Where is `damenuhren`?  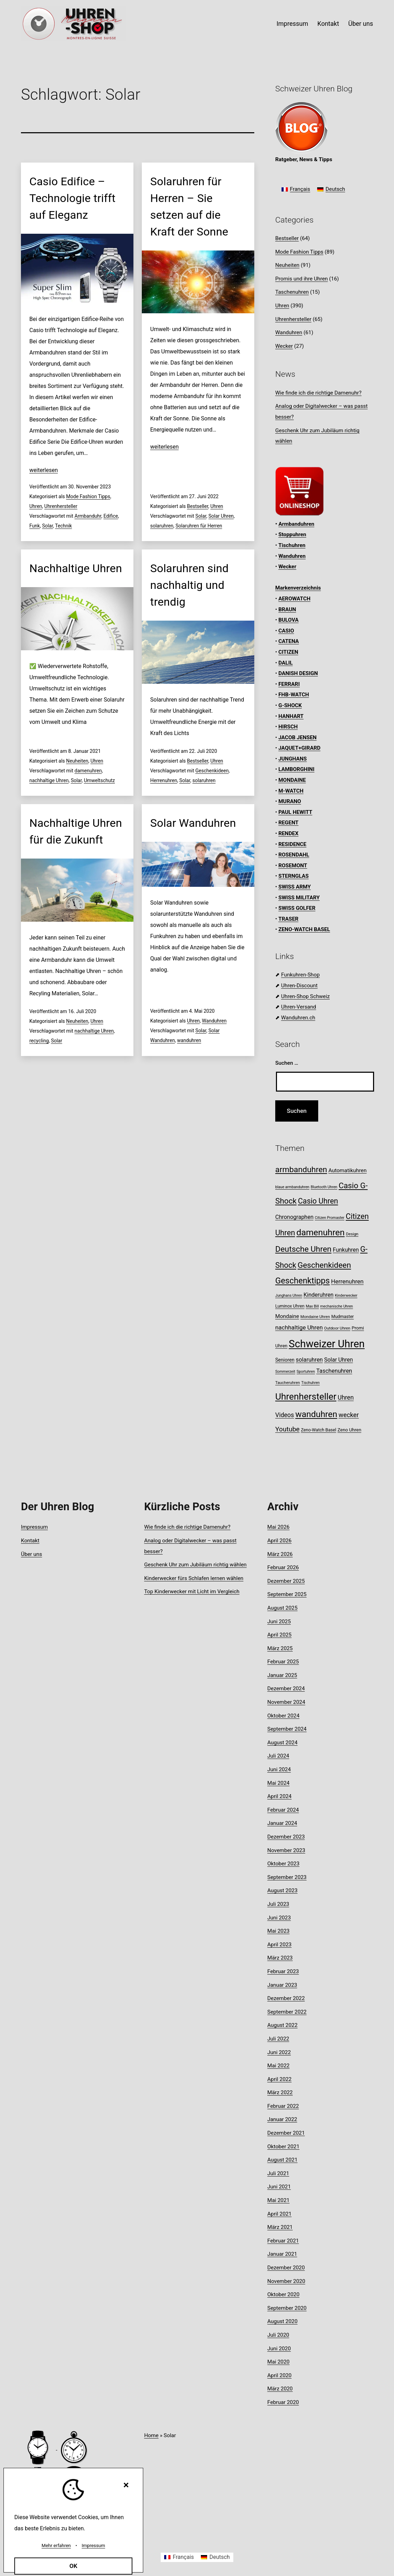
damenuhren is located at coordinates (88, 770).